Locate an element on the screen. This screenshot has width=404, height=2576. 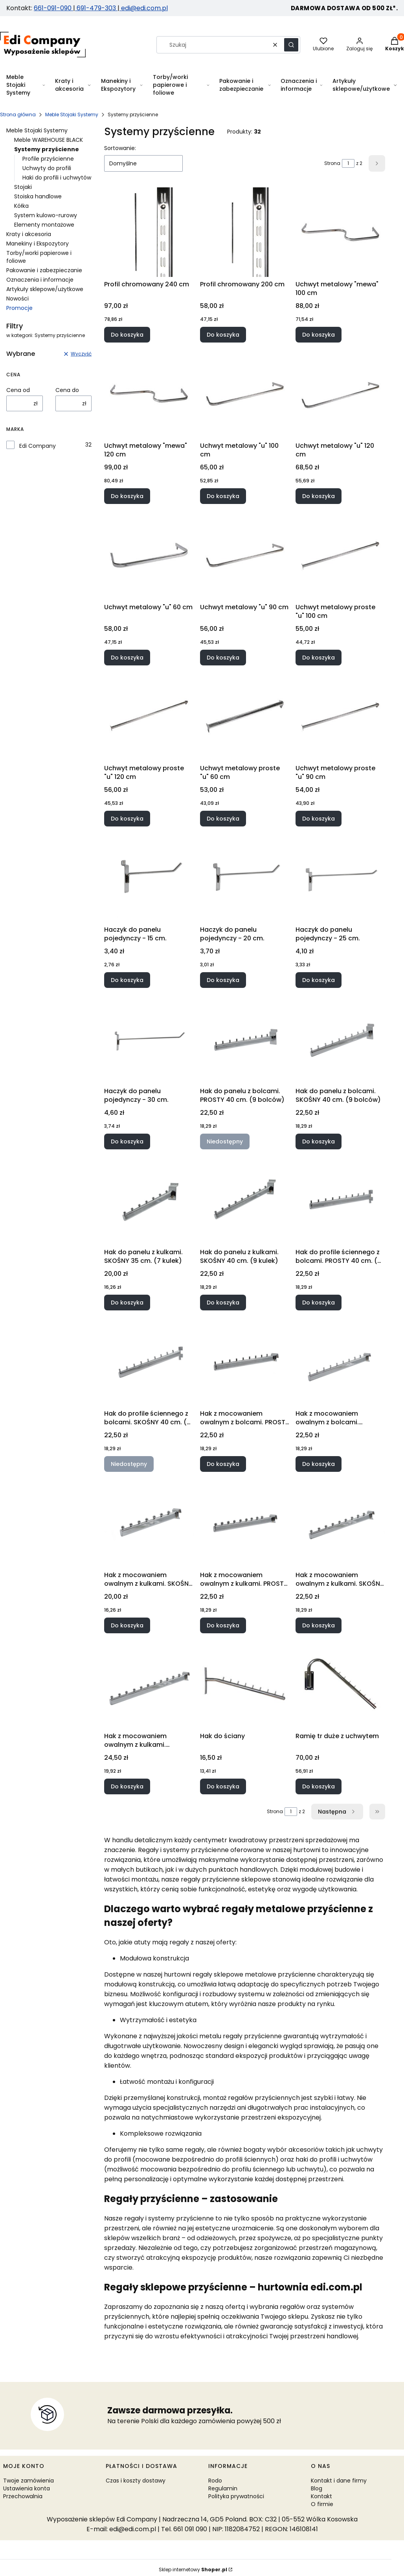
[Przejdź do produktu Hak z mocowaniem owalnym z kulkami. SKOŚNY 35 cm. (7 kulek).] is located at coordinates (149, 1523).